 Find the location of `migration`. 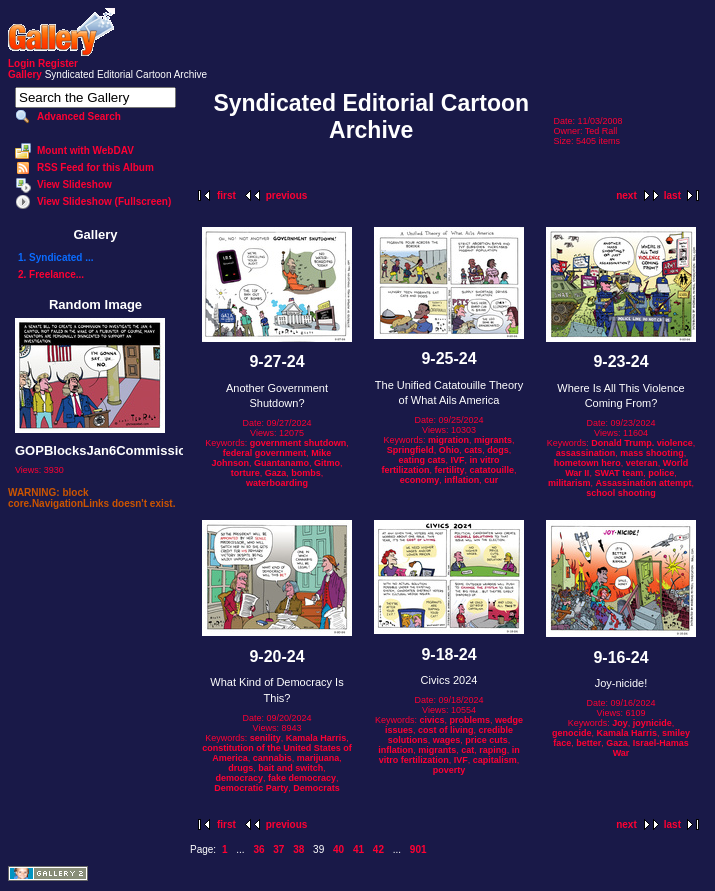

migration is located at coordinates (448, 440).